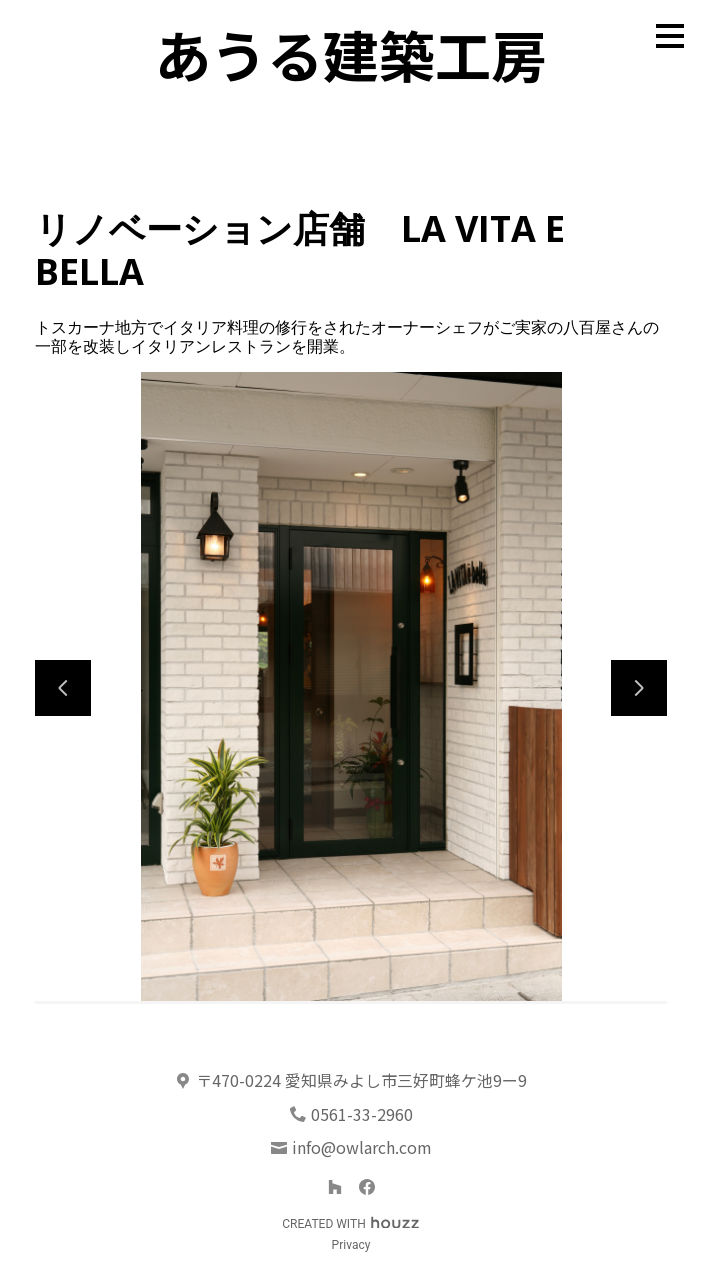 This screenshot has height=1276, width=702. I want to click on Privacy, so click(351, 1245).